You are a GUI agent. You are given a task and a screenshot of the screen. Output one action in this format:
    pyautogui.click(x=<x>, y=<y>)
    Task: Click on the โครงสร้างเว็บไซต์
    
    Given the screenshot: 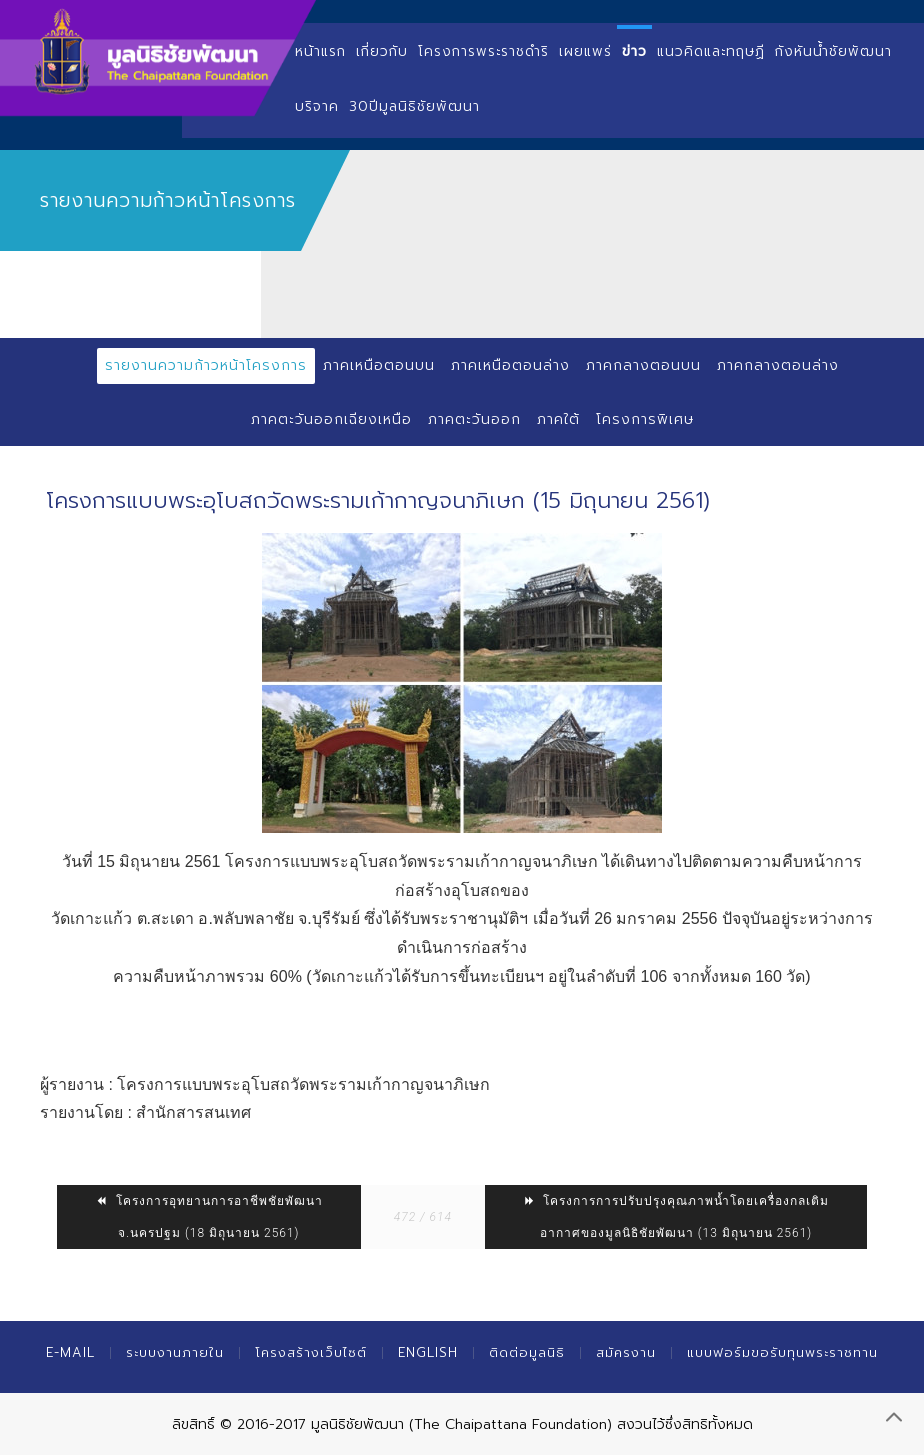 What is the action you would take?
    pyautogui.click(x=311, y=1352)
    